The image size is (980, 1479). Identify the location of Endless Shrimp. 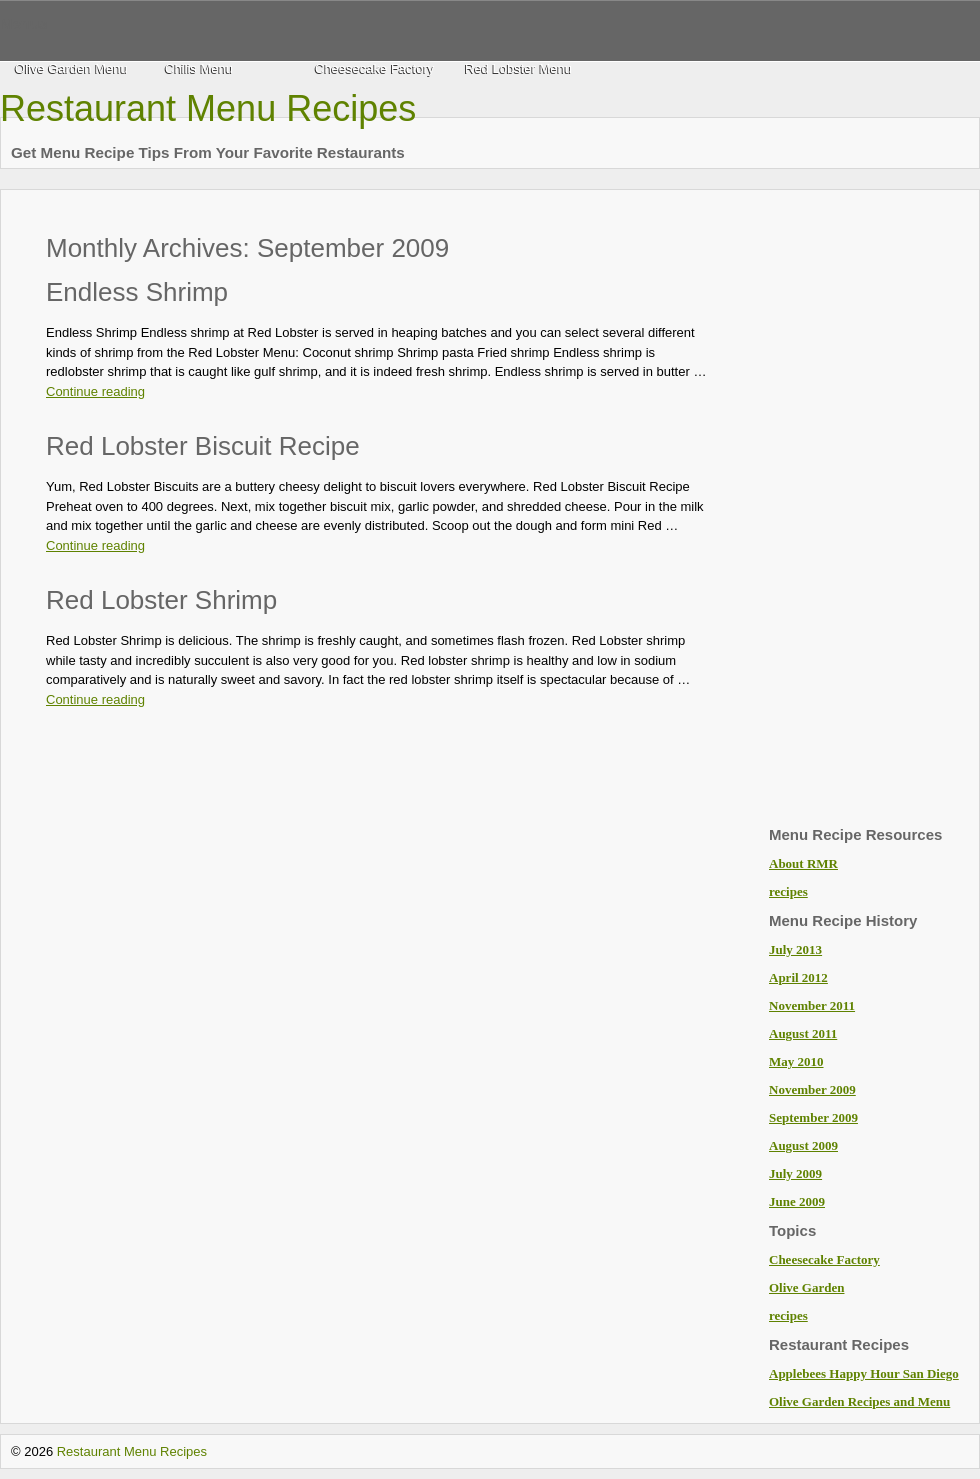
(137, 292).